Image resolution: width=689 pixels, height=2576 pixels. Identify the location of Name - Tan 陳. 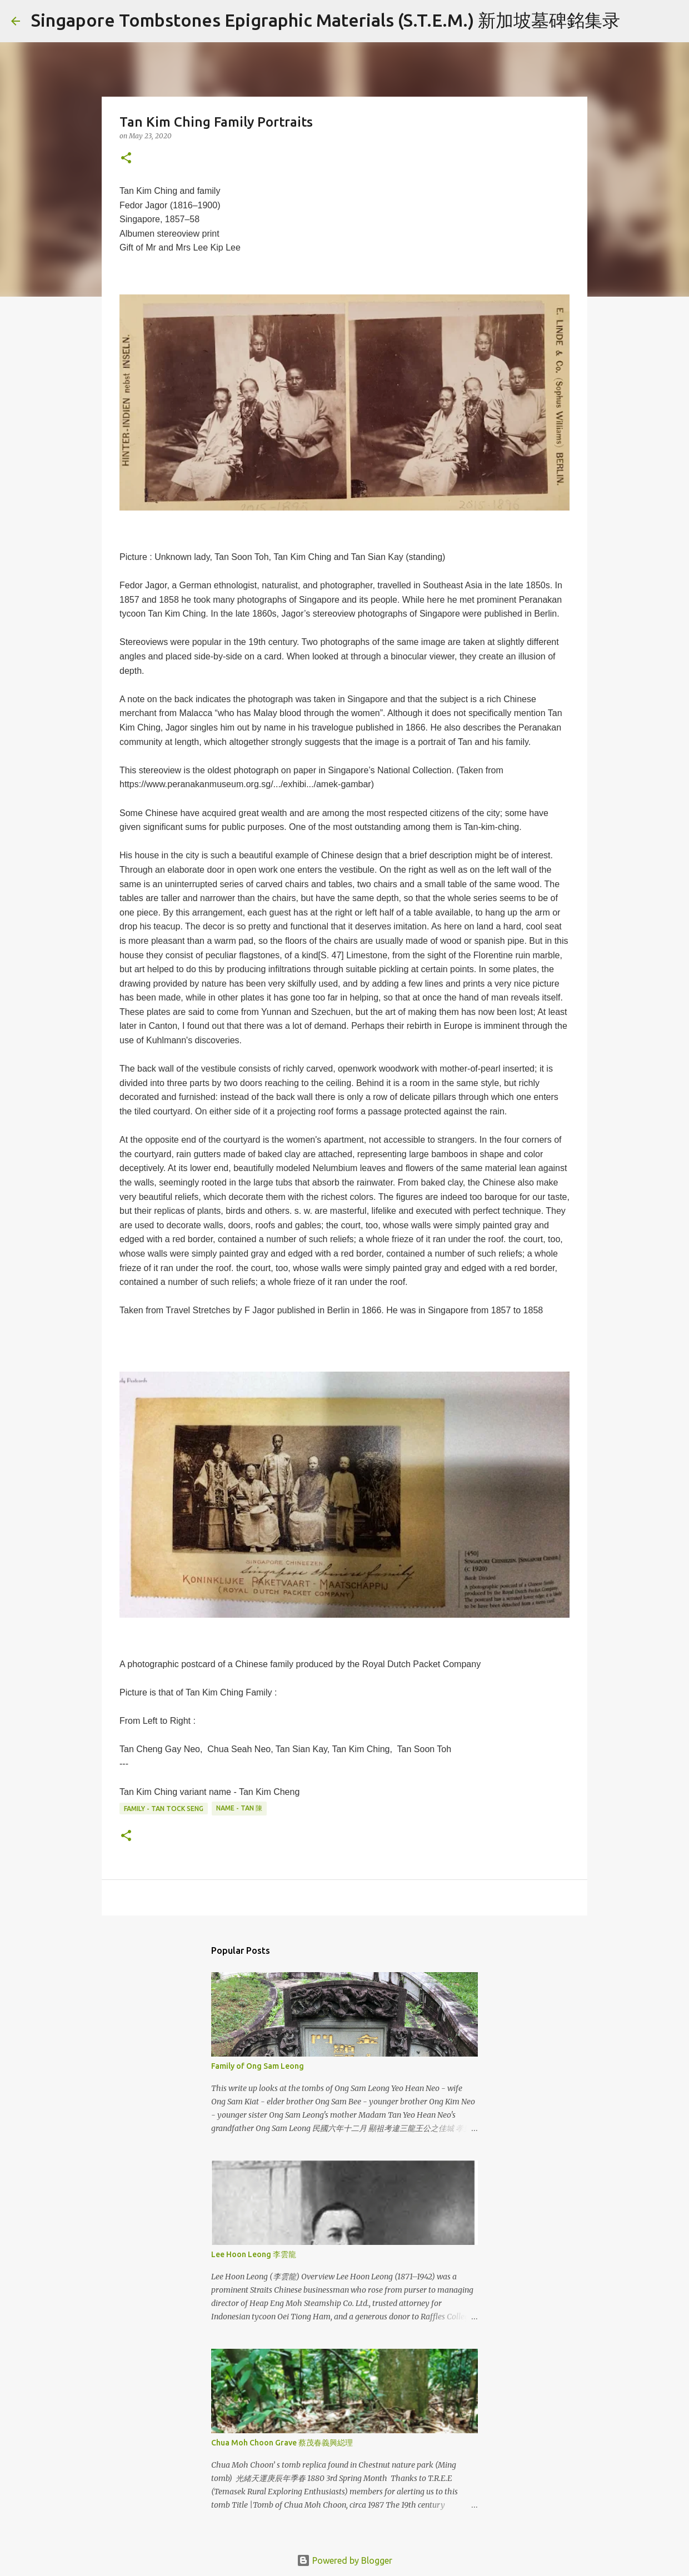
(239, 1808).